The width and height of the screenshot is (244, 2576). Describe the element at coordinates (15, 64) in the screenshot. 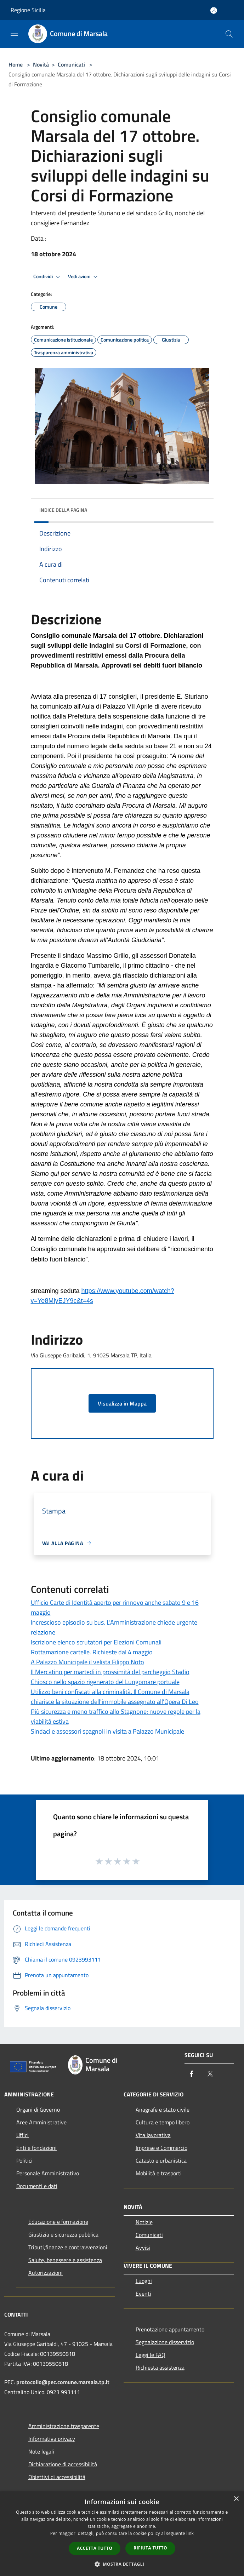

I see `Home` at that location.